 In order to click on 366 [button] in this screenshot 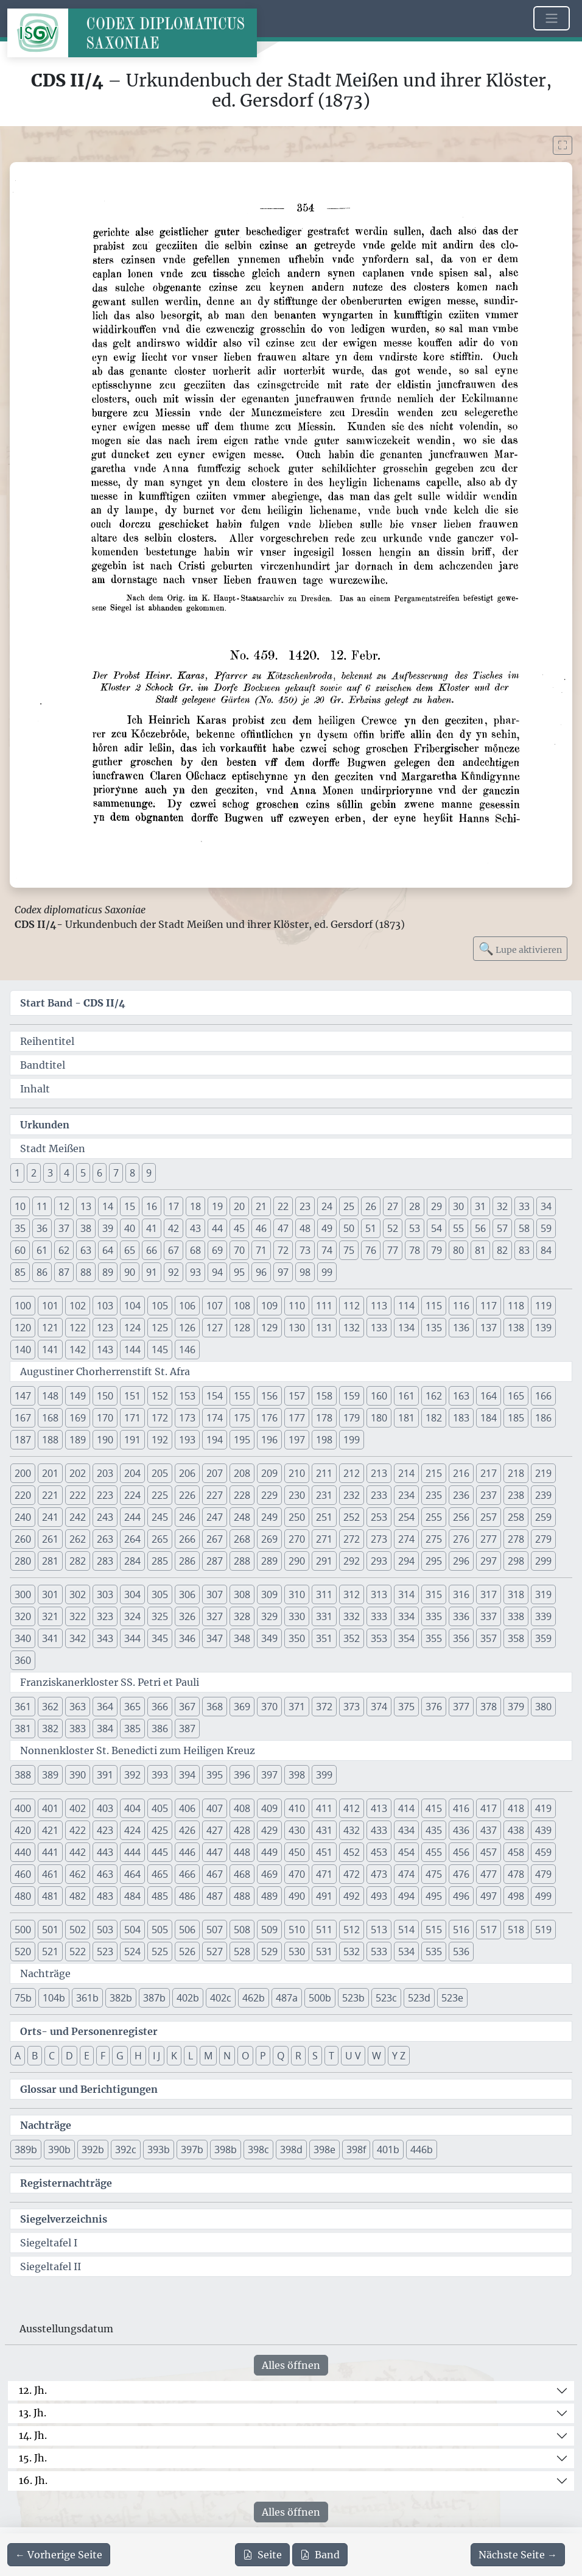, I will do `click(160, 1706)`.